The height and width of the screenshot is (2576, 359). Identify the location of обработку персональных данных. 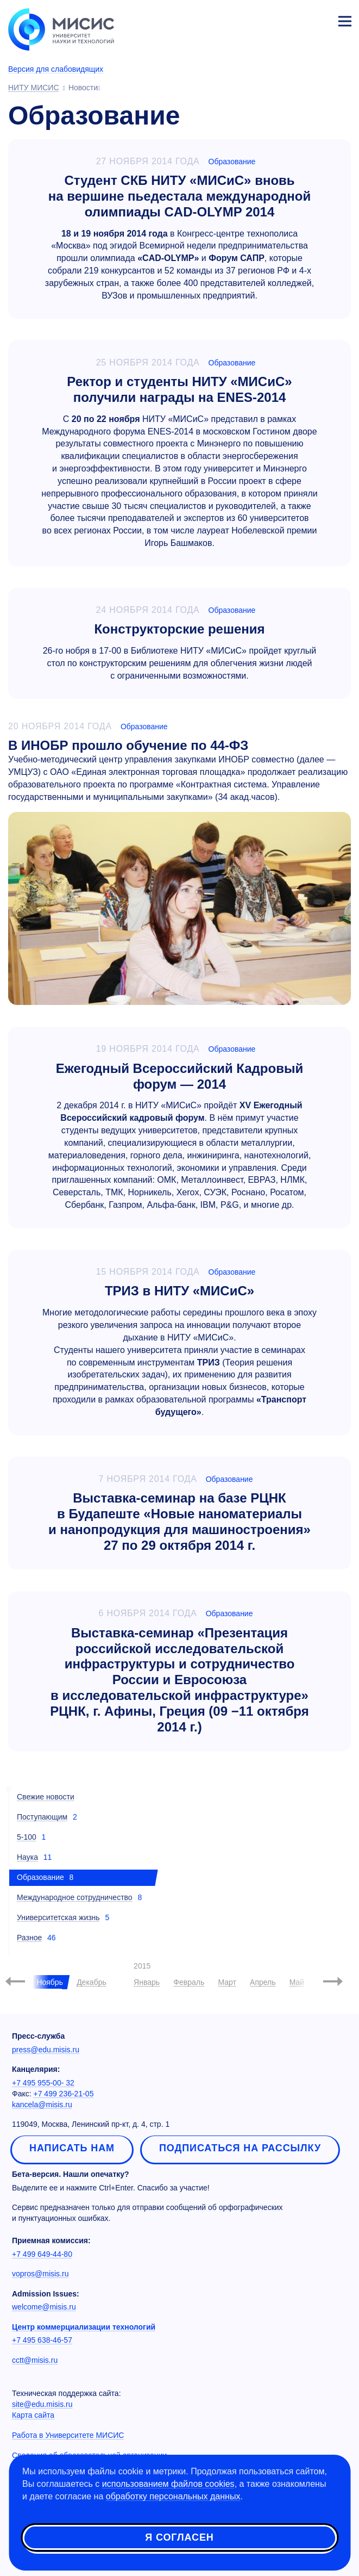
(173, 2496).